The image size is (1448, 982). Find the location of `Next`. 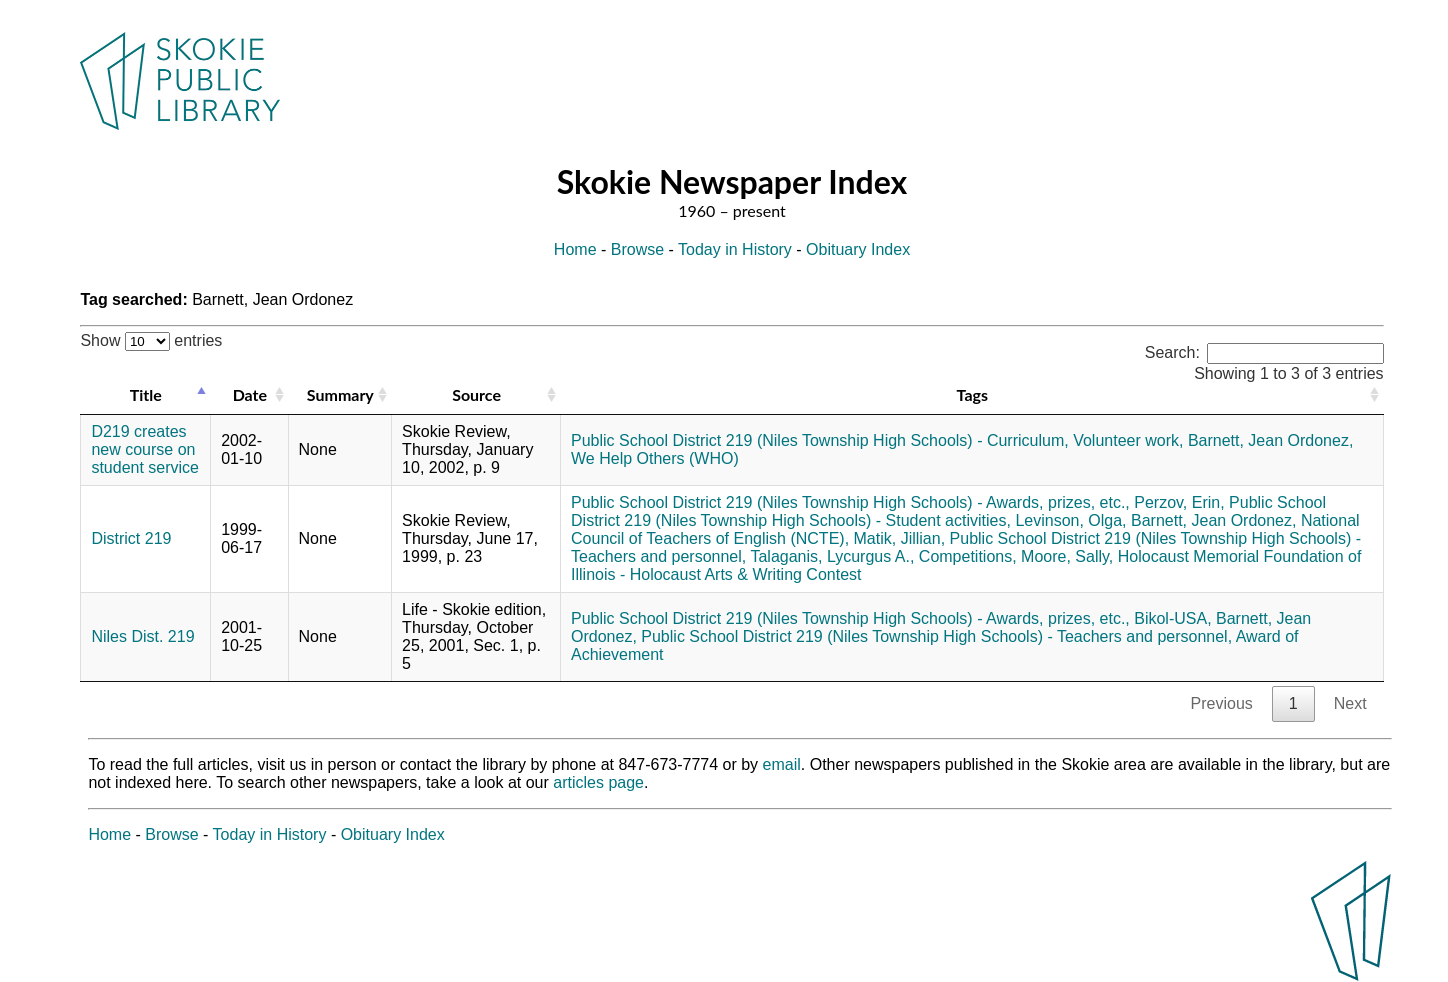

Next is located at coordinates (1350, 703).